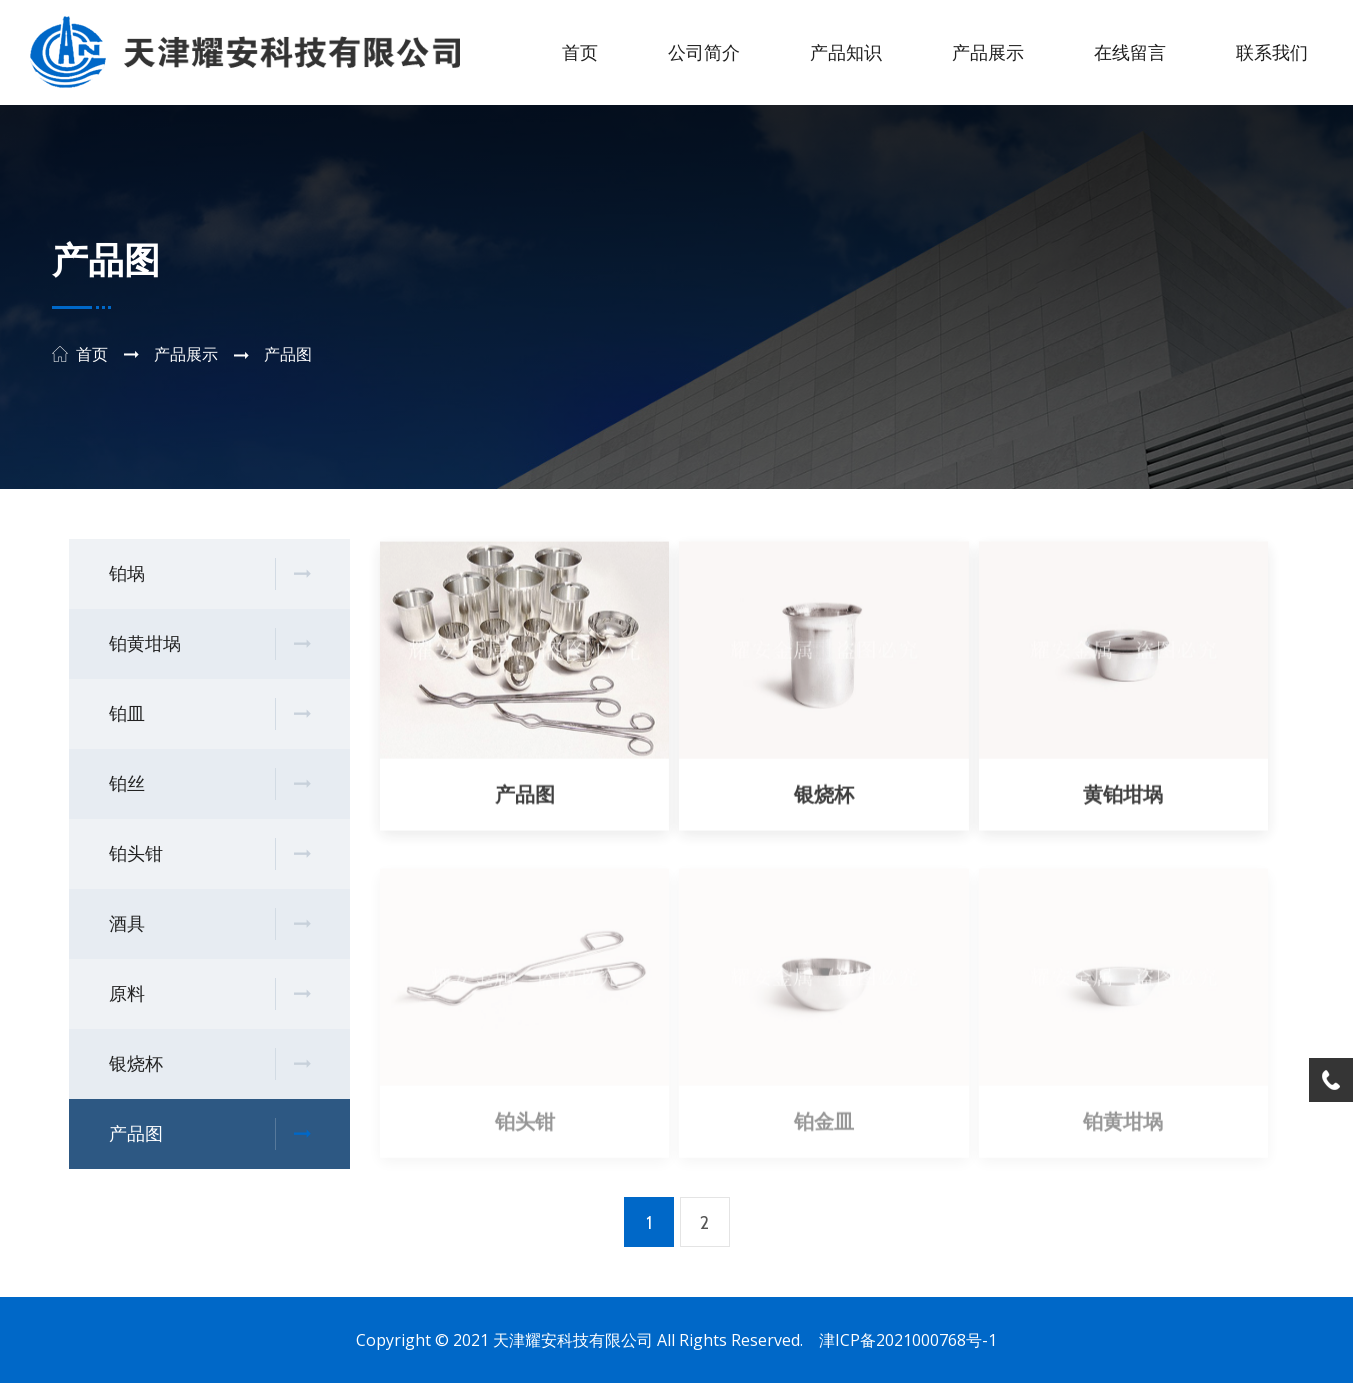  Describe the element at coordinates (209, 1134) in the screenshot. I see `产品图` at that location.